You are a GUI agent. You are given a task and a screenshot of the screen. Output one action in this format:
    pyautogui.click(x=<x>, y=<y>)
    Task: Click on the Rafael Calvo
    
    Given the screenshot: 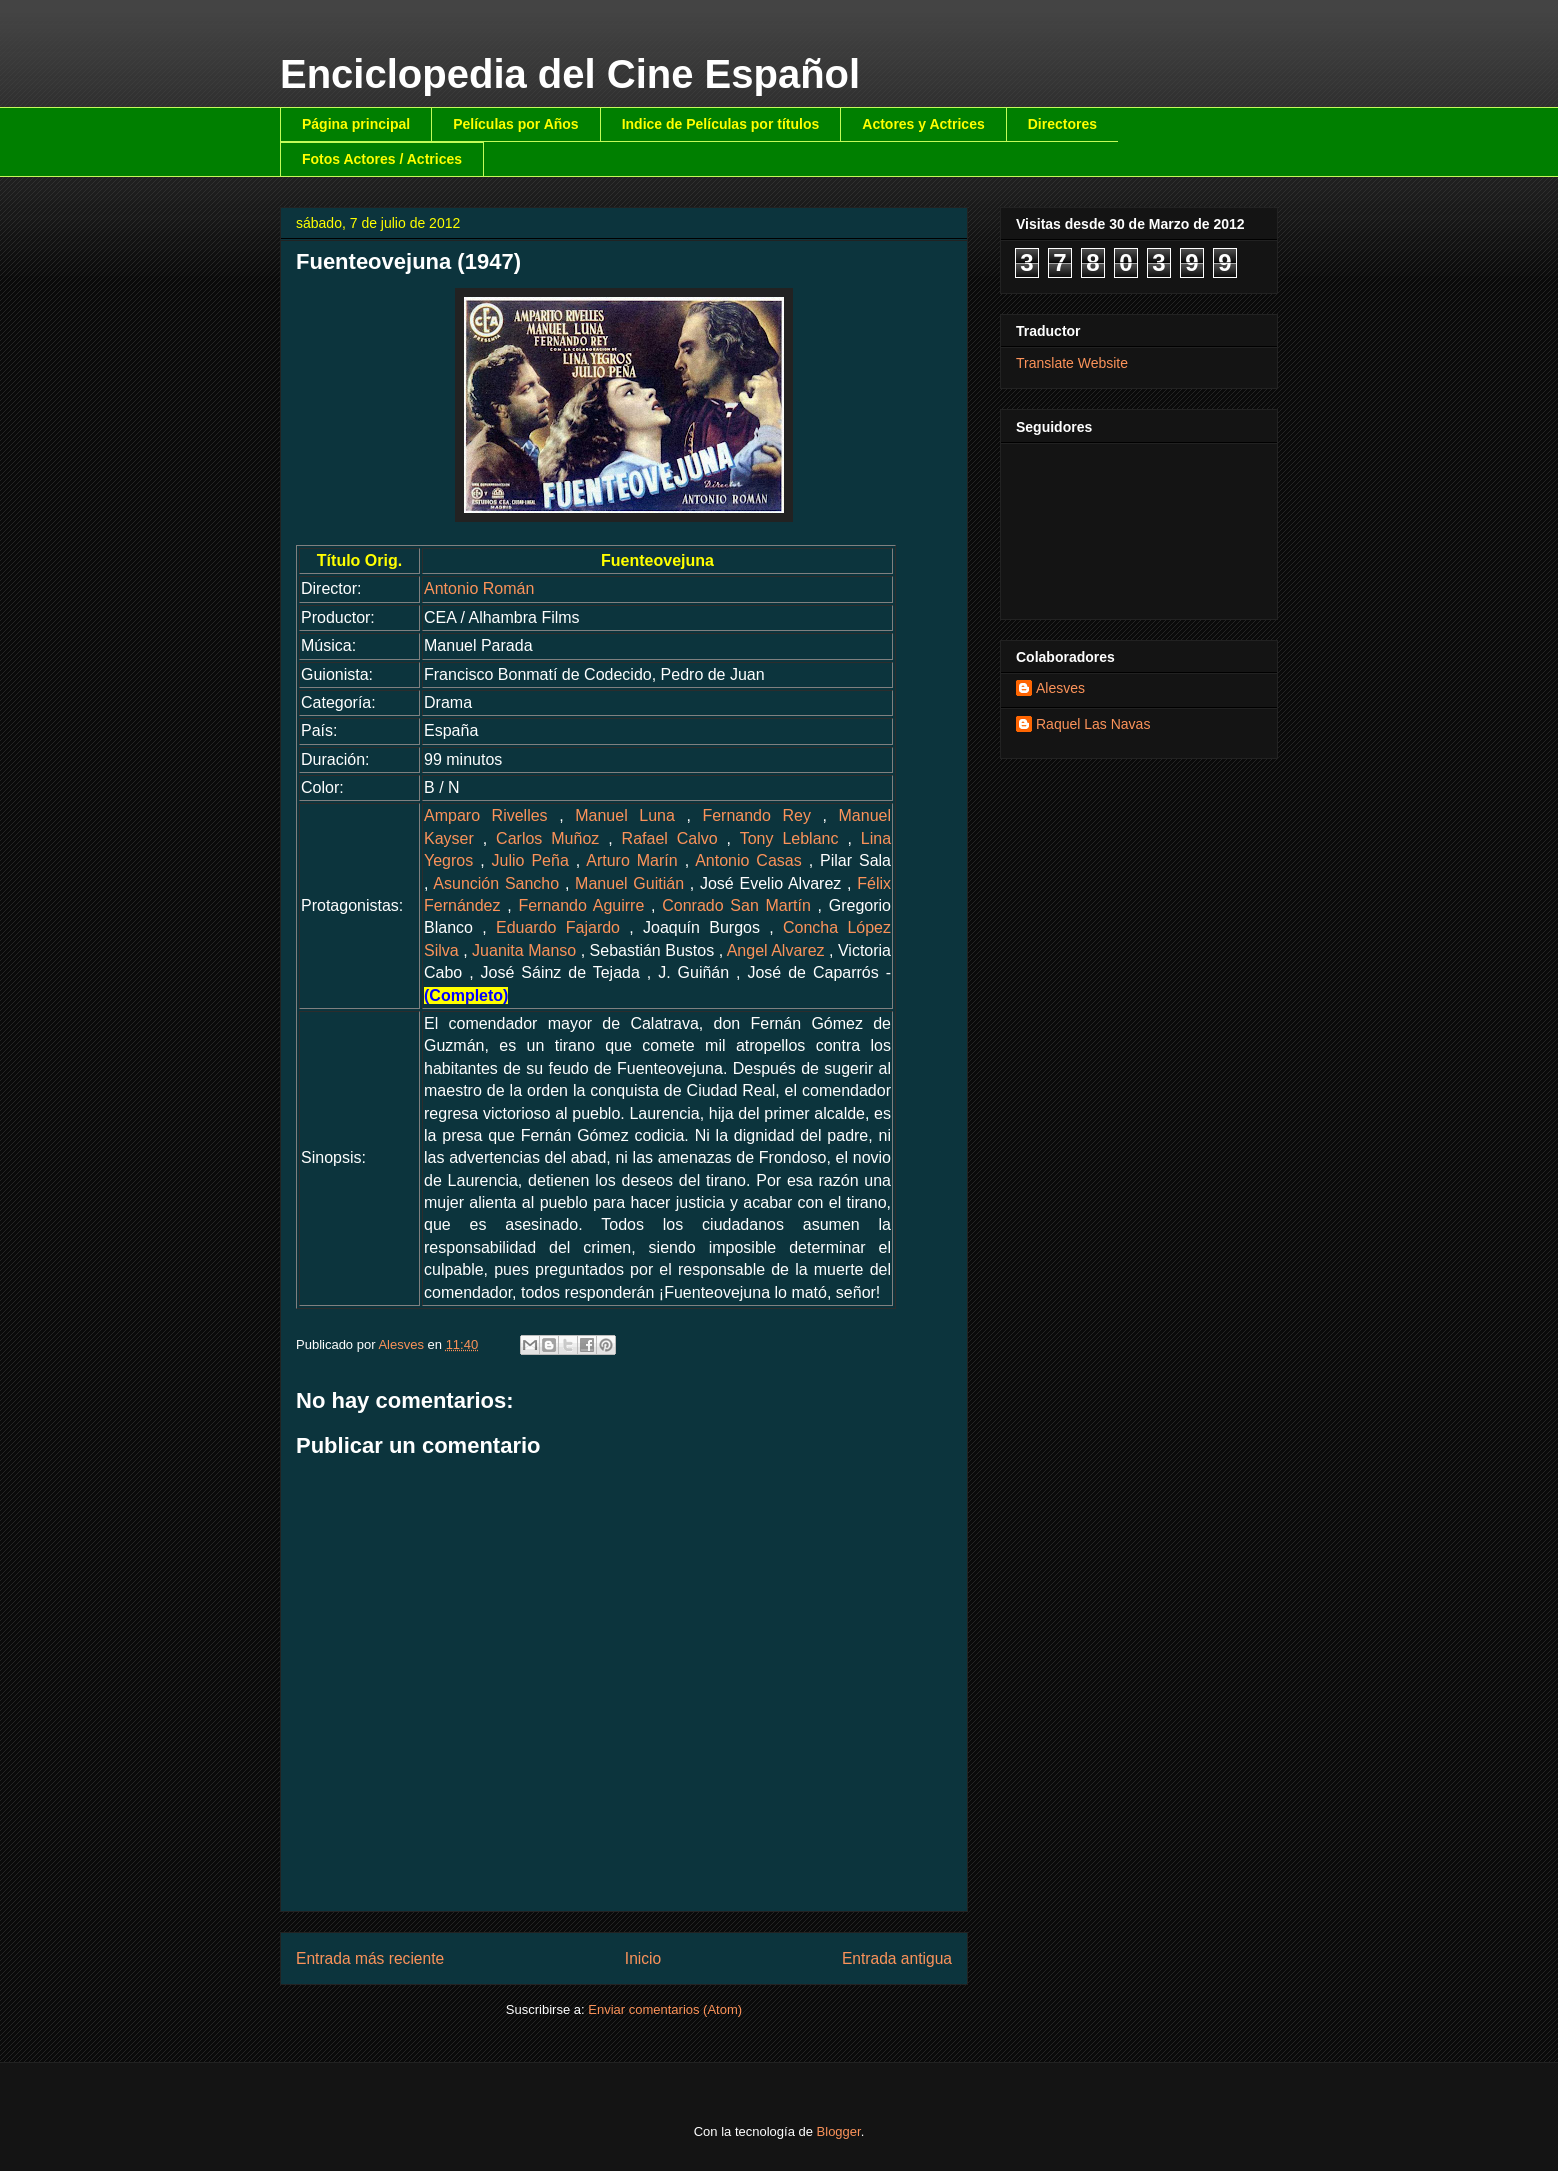 What is the action you would take?
    pyautogui.click(x=670, y=838)
    